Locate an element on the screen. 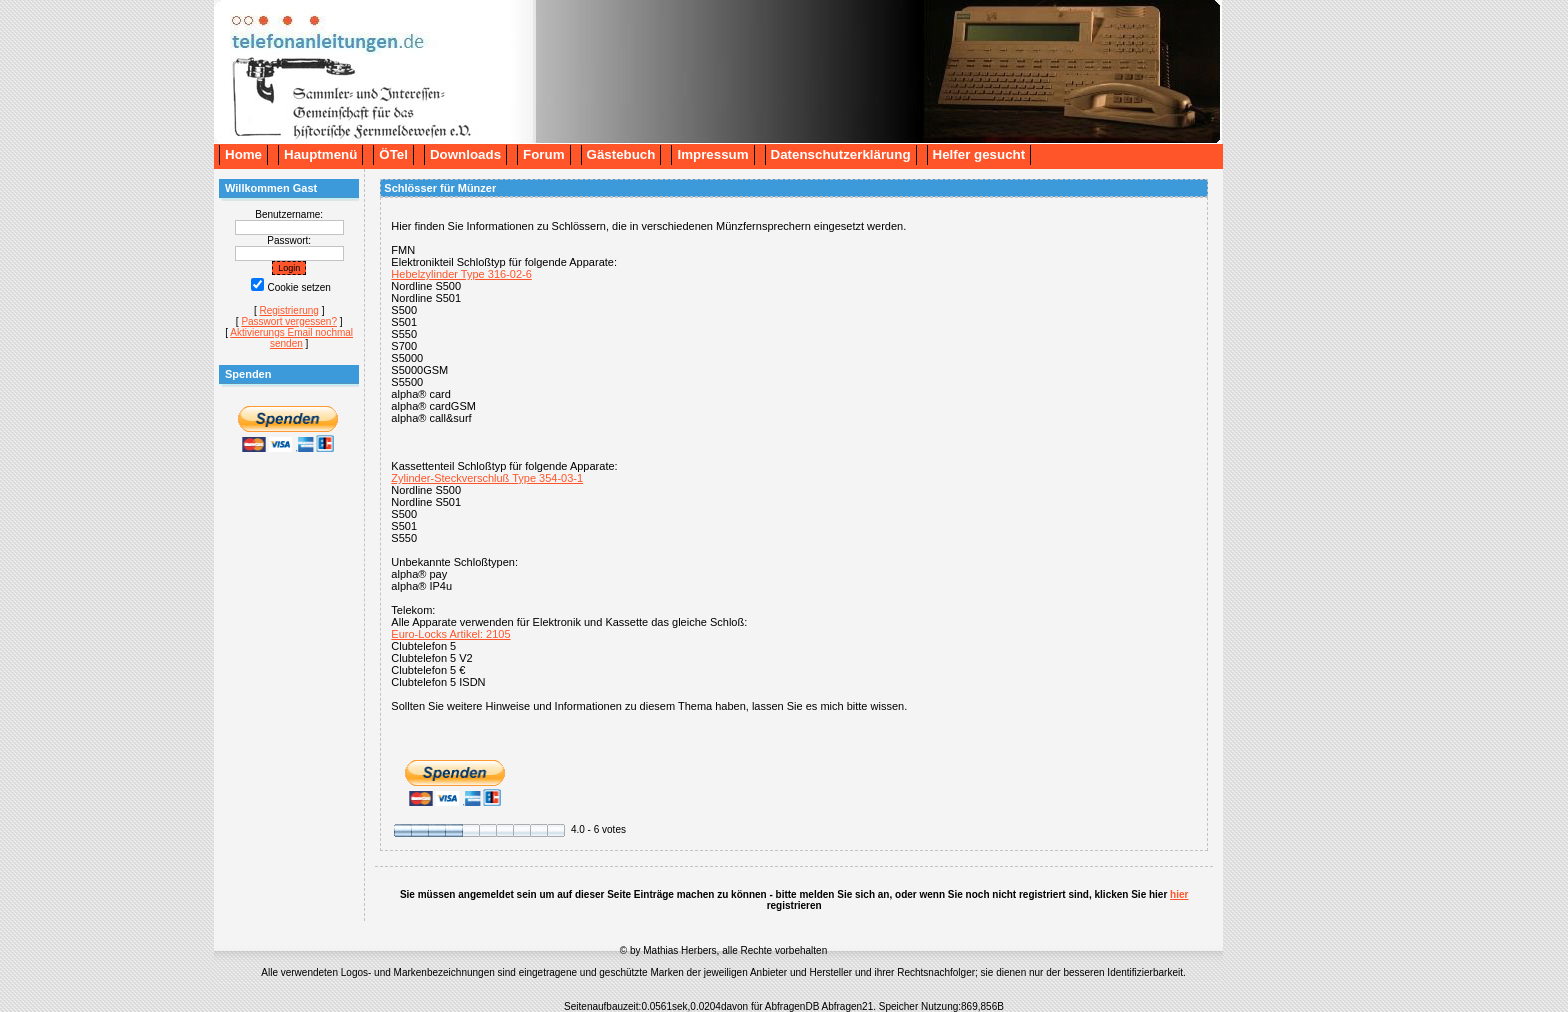  Hauptmenü is located at coordinates (320, 154).